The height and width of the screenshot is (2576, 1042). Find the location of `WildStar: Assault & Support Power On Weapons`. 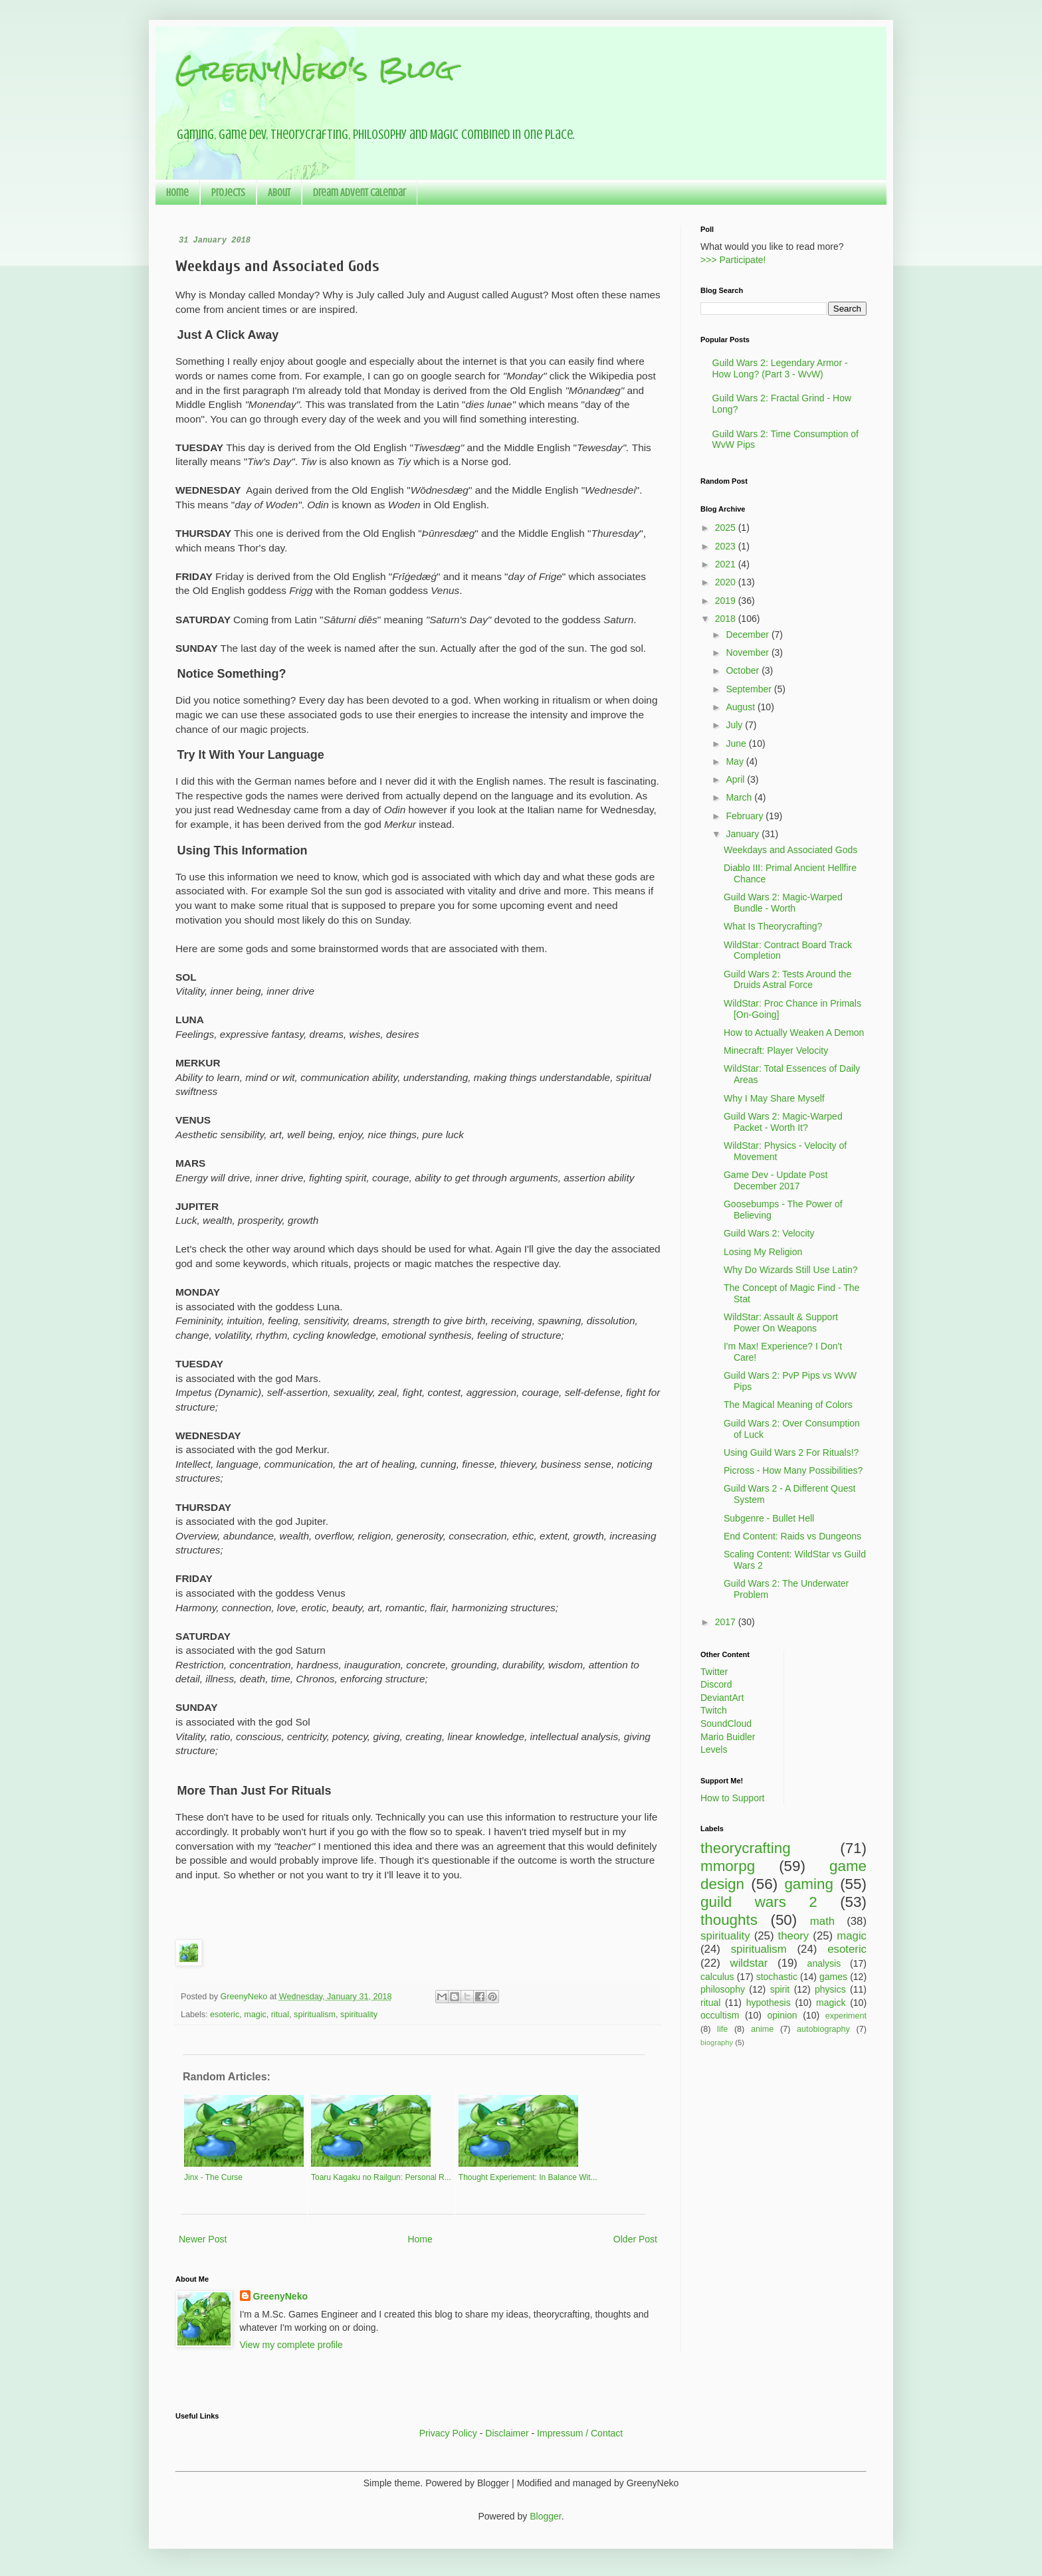

WildStar: Assault & Support Power On Weapons is located at coordinates (781, 1323).